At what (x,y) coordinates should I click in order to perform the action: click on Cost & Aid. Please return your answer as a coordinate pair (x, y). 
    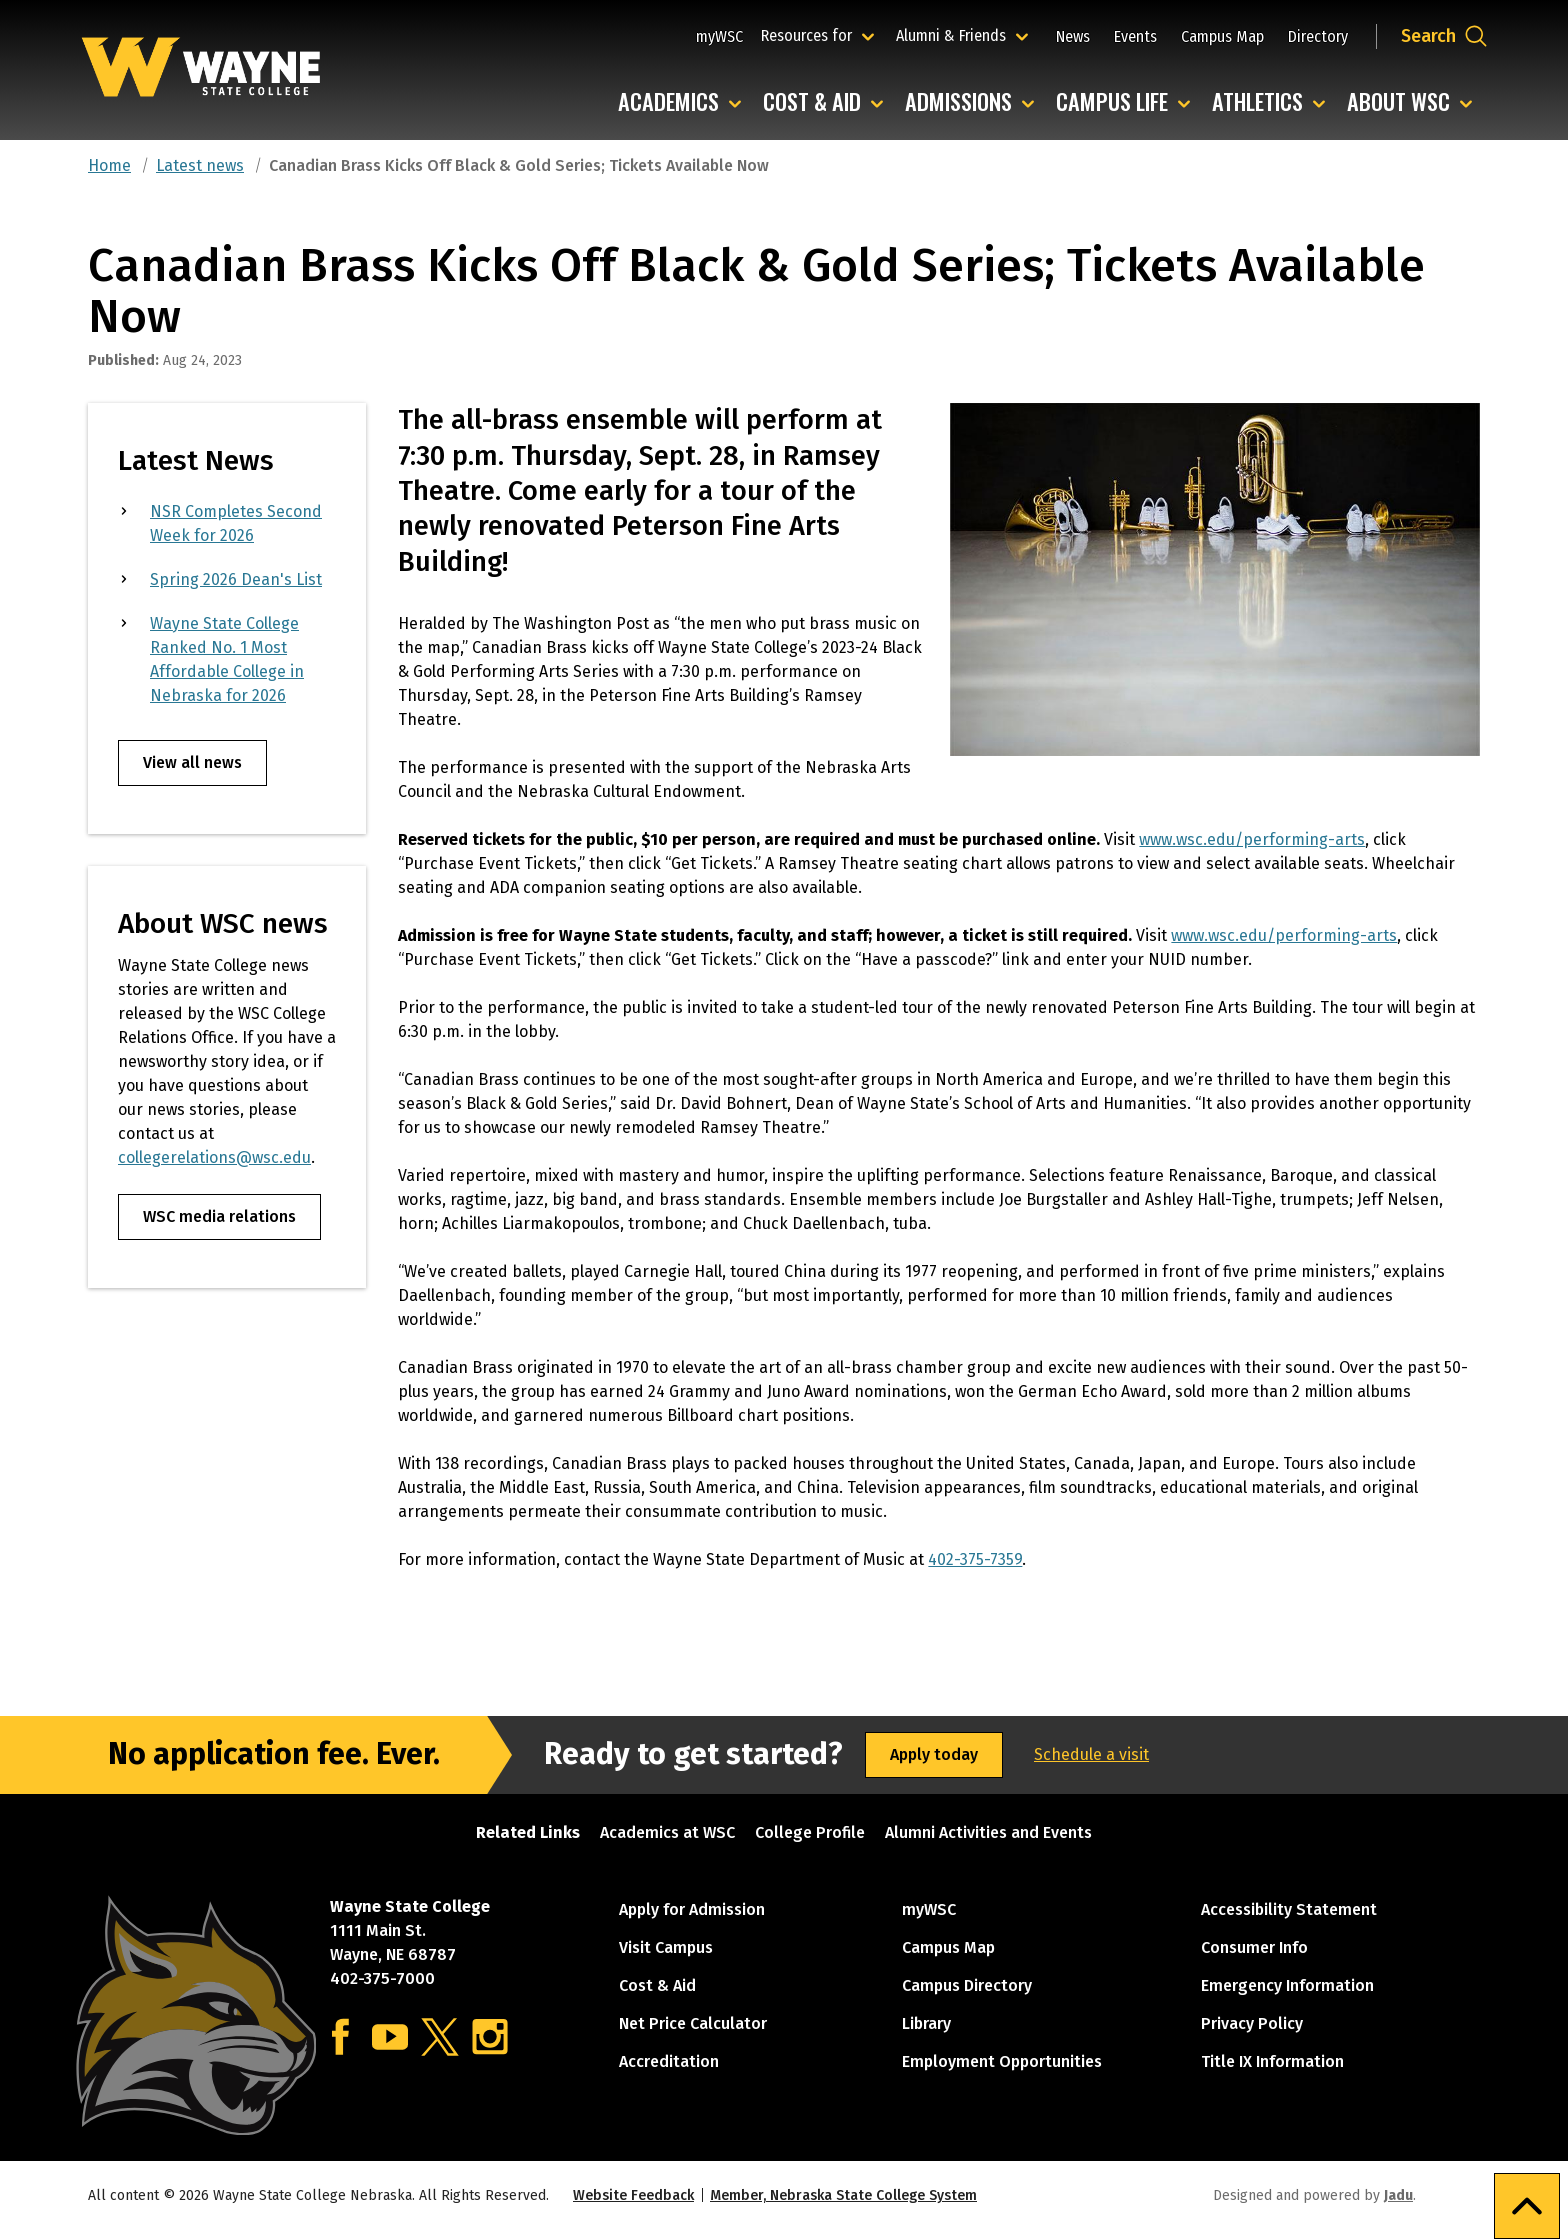
    Looking at the image, I should click on (828, 102).